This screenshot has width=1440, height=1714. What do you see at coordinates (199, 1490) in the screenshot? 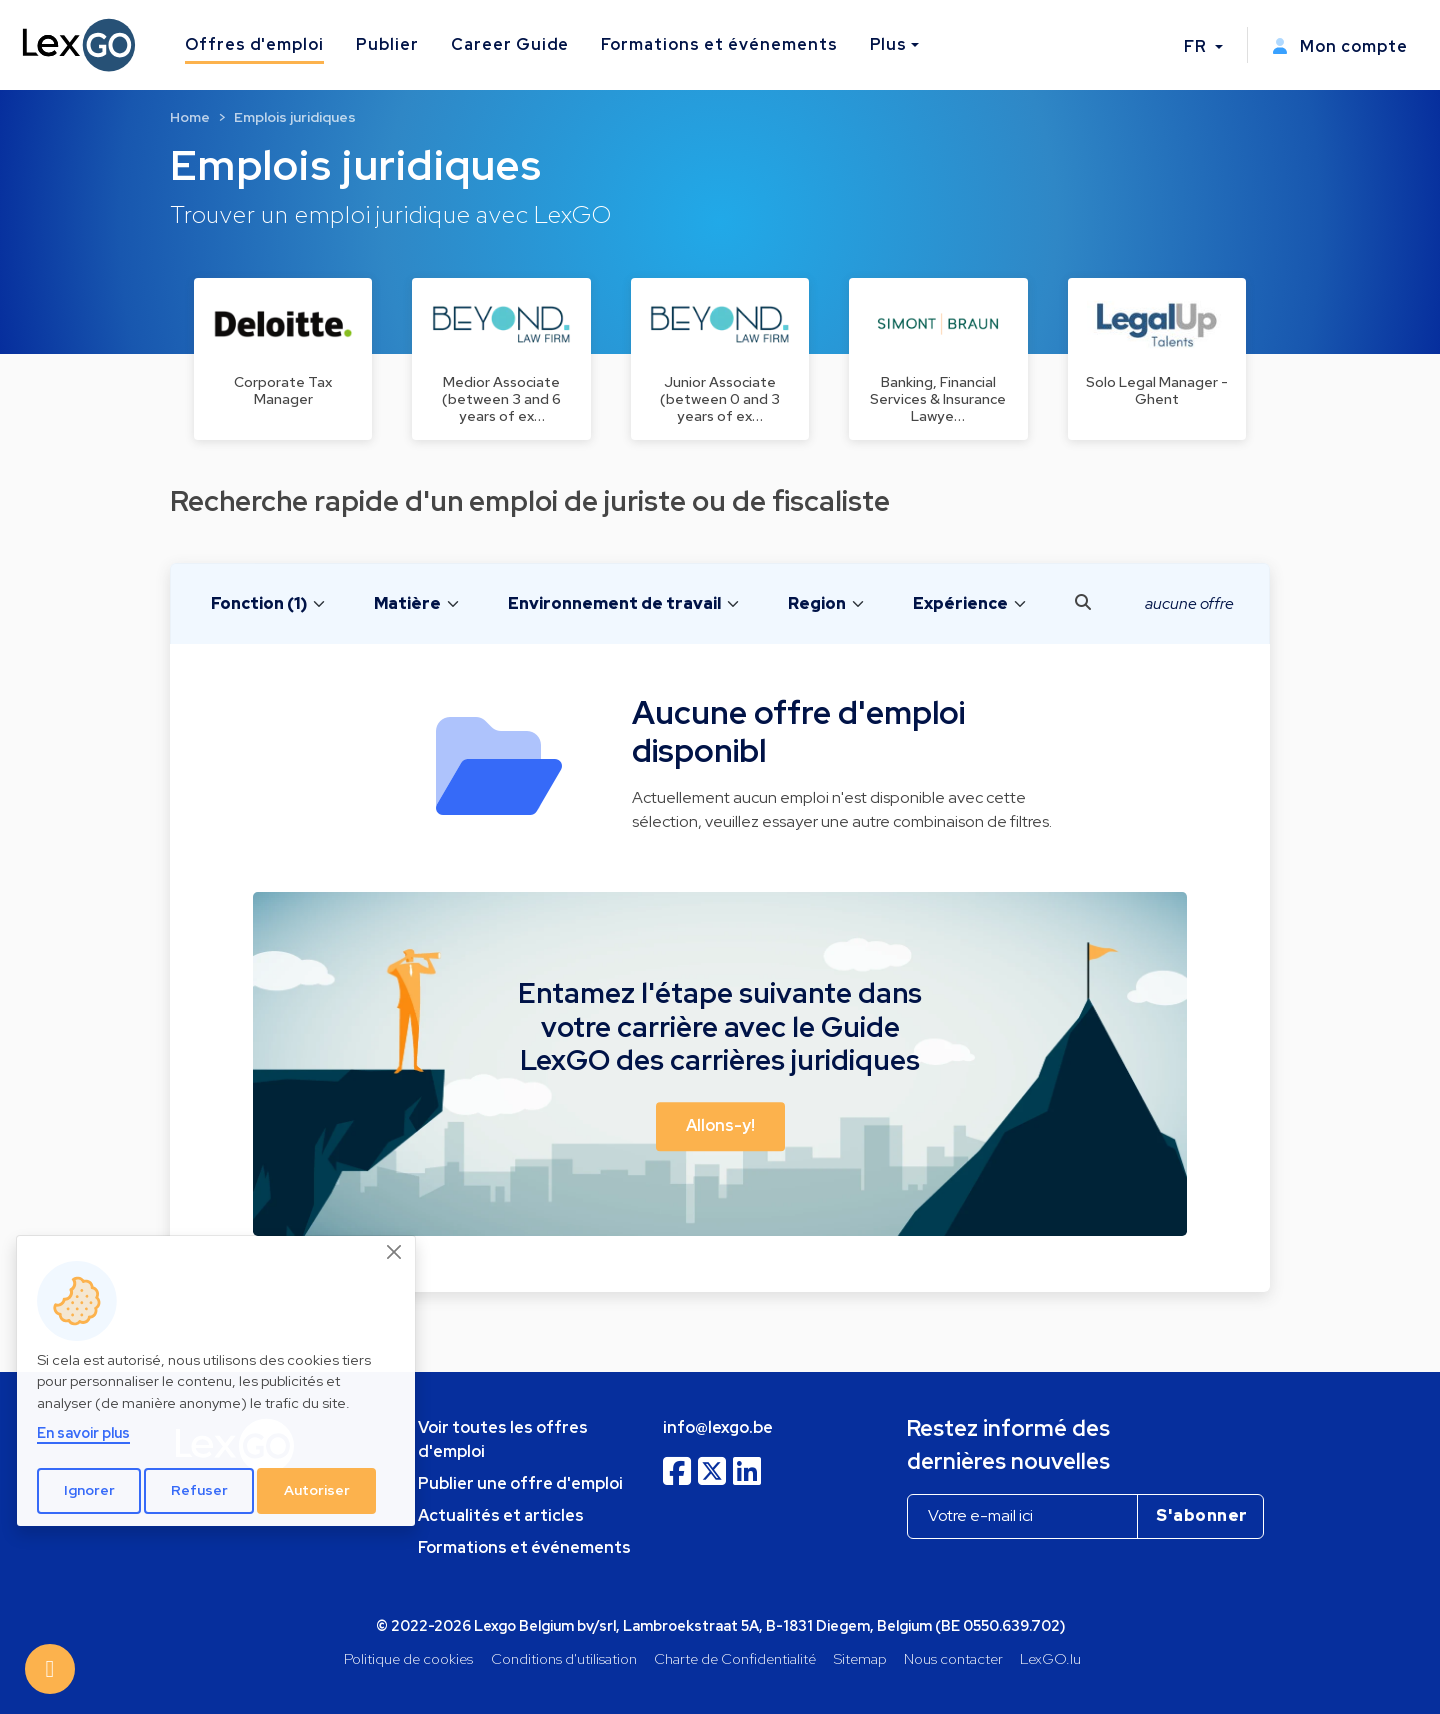
I see `Refuser` at bounding box center [199, 1490].